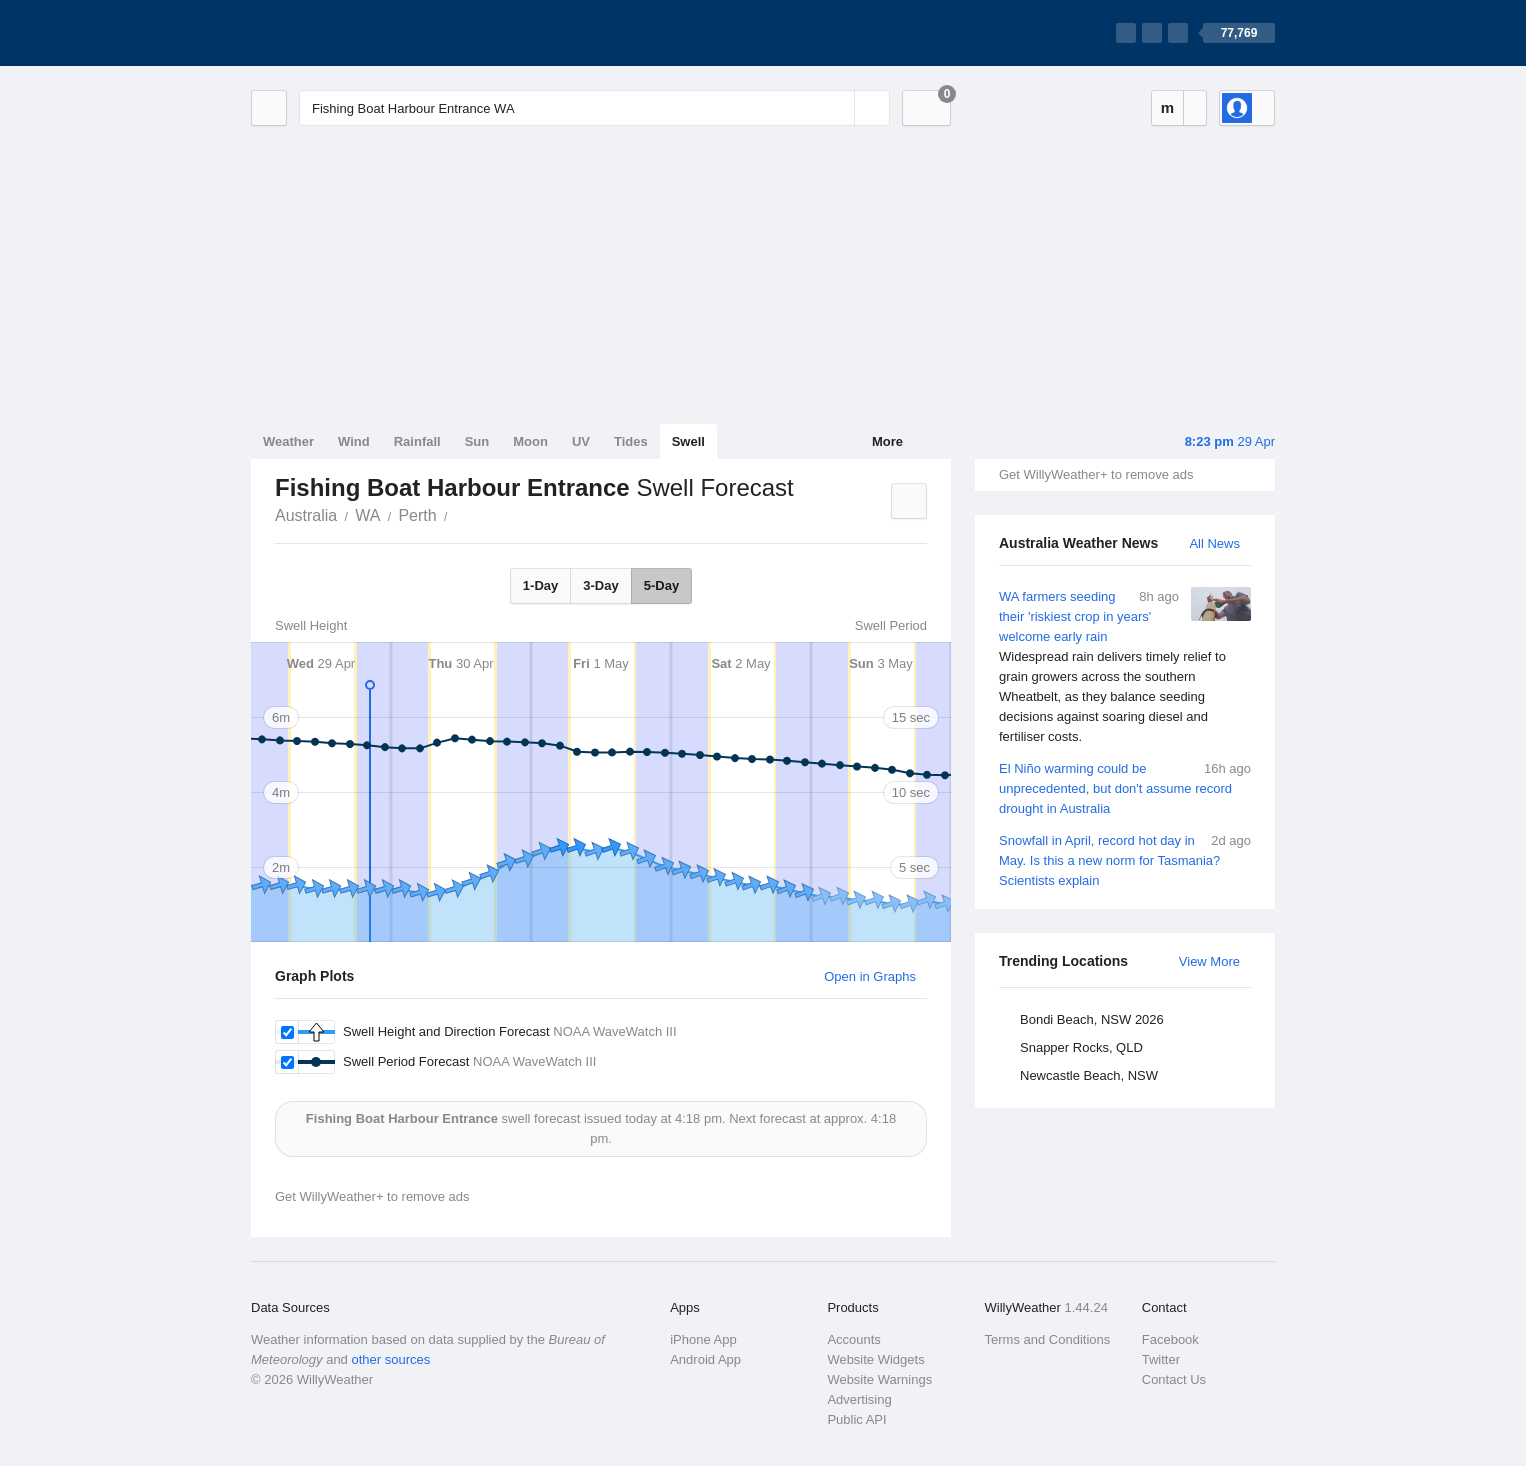 Image resolution: width=1526 pixels, height=1466 pixels. Describe the element at coordinates (477, 441) in the screenshot. I see `Sun` at that location.